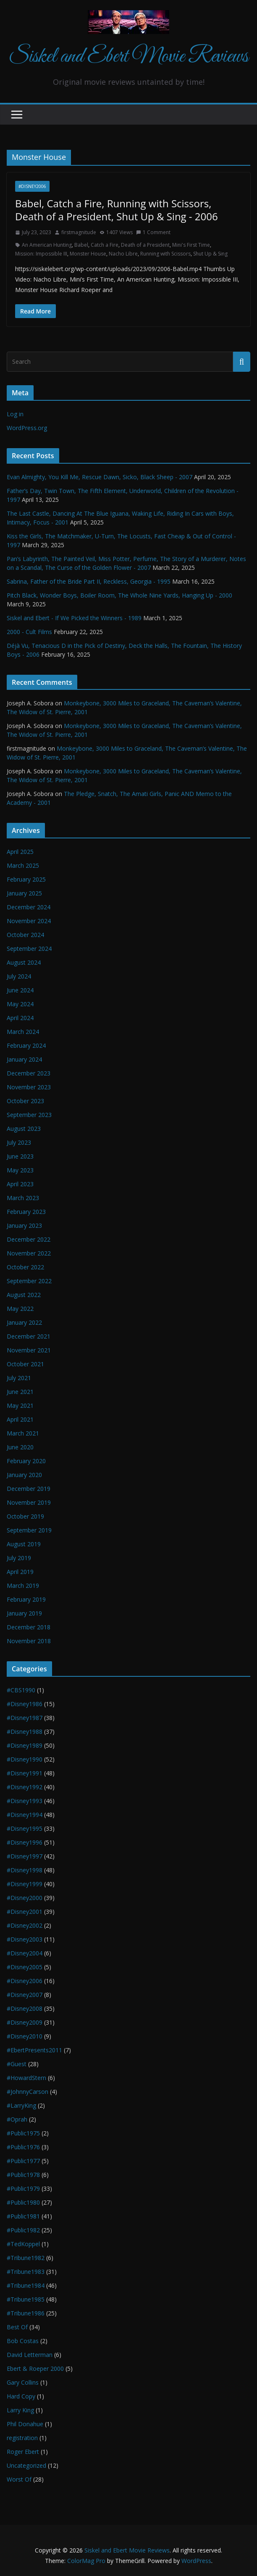  I want to click on #Disney1990, so click(24, 1759).